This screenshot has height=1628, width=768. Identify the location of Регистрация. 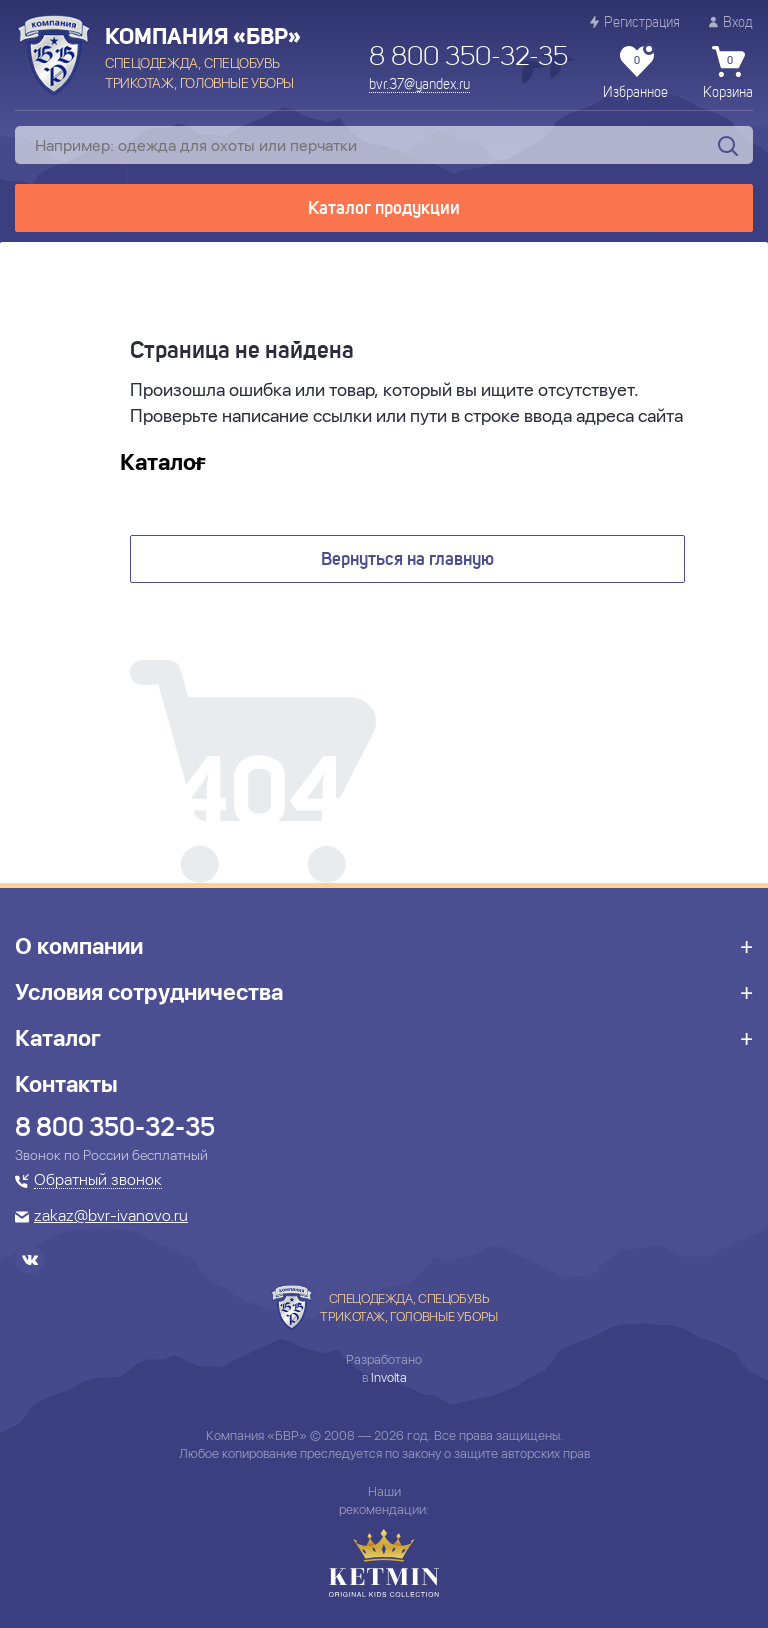
(635, 22).